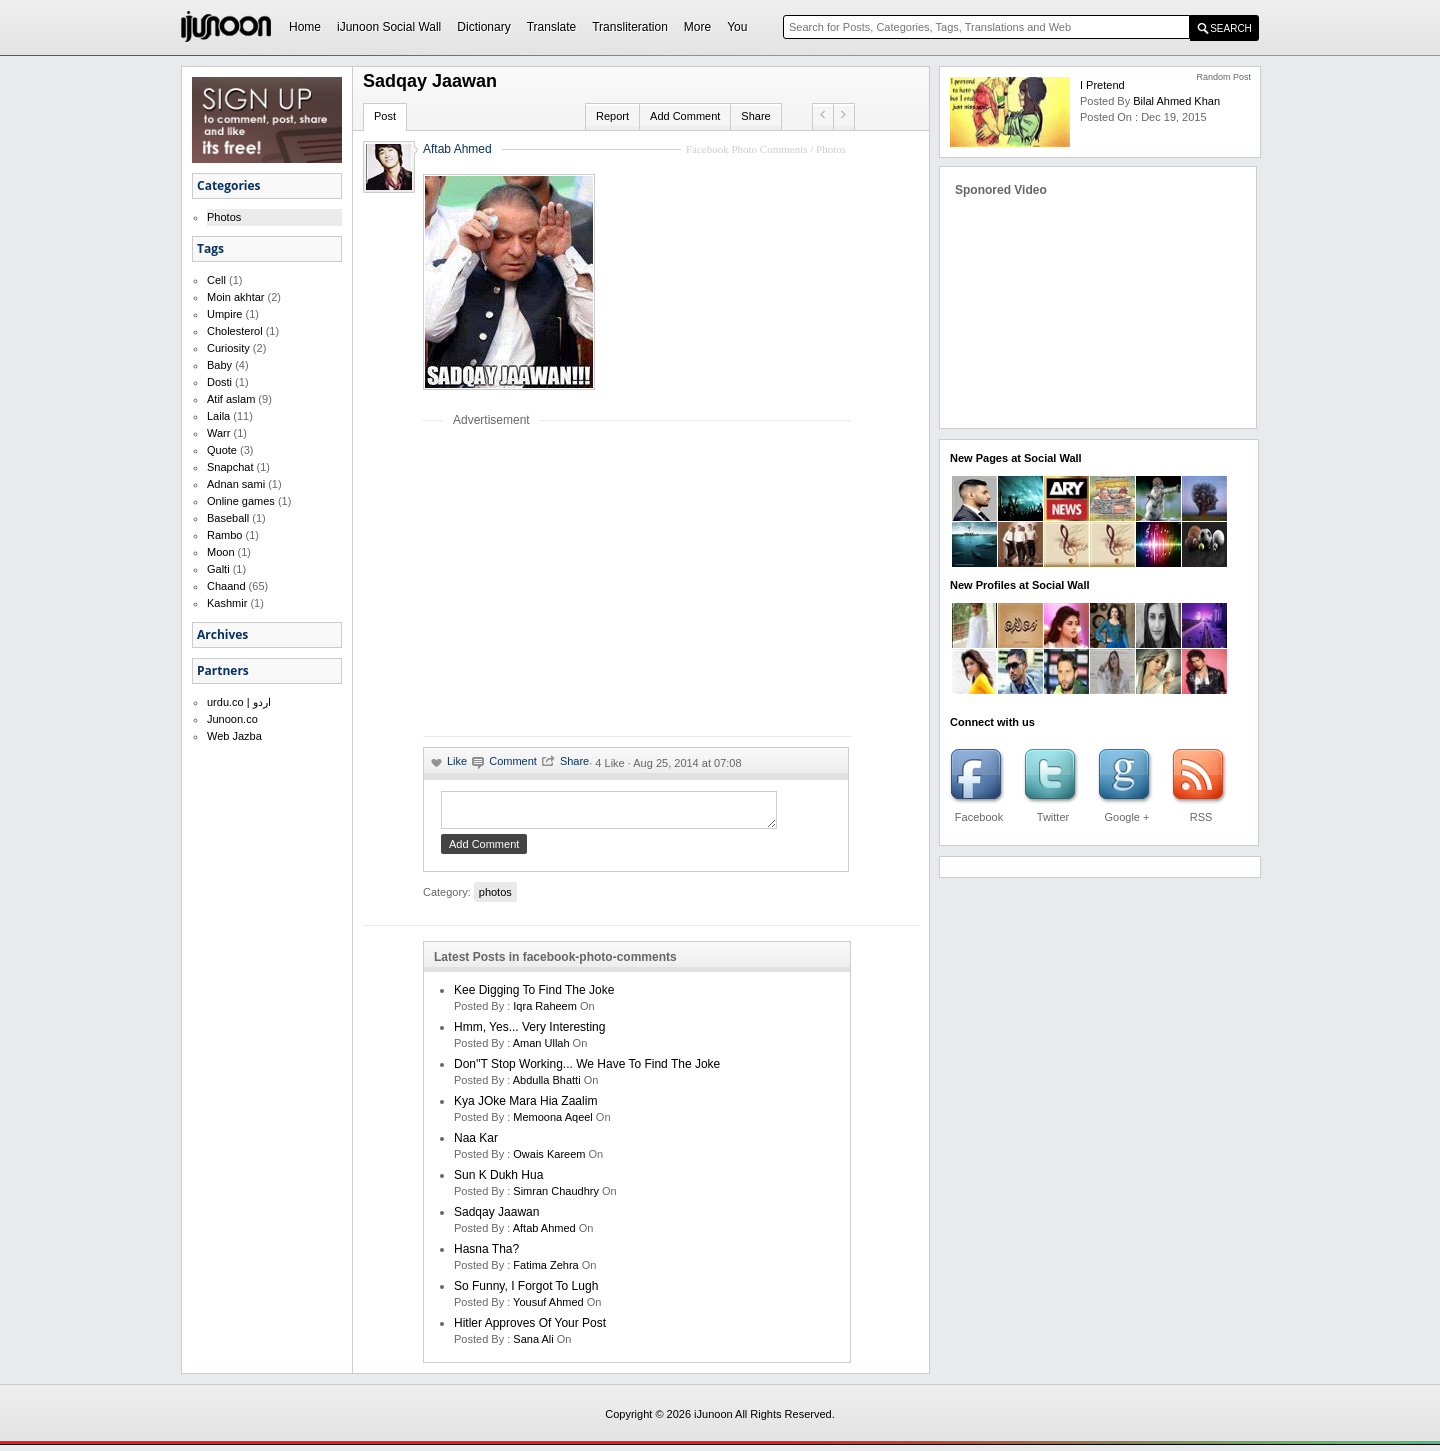 Image resolution: width=1440 pixels, height=1451 pixels. I want to click on Add Comment, so click(685, 116).